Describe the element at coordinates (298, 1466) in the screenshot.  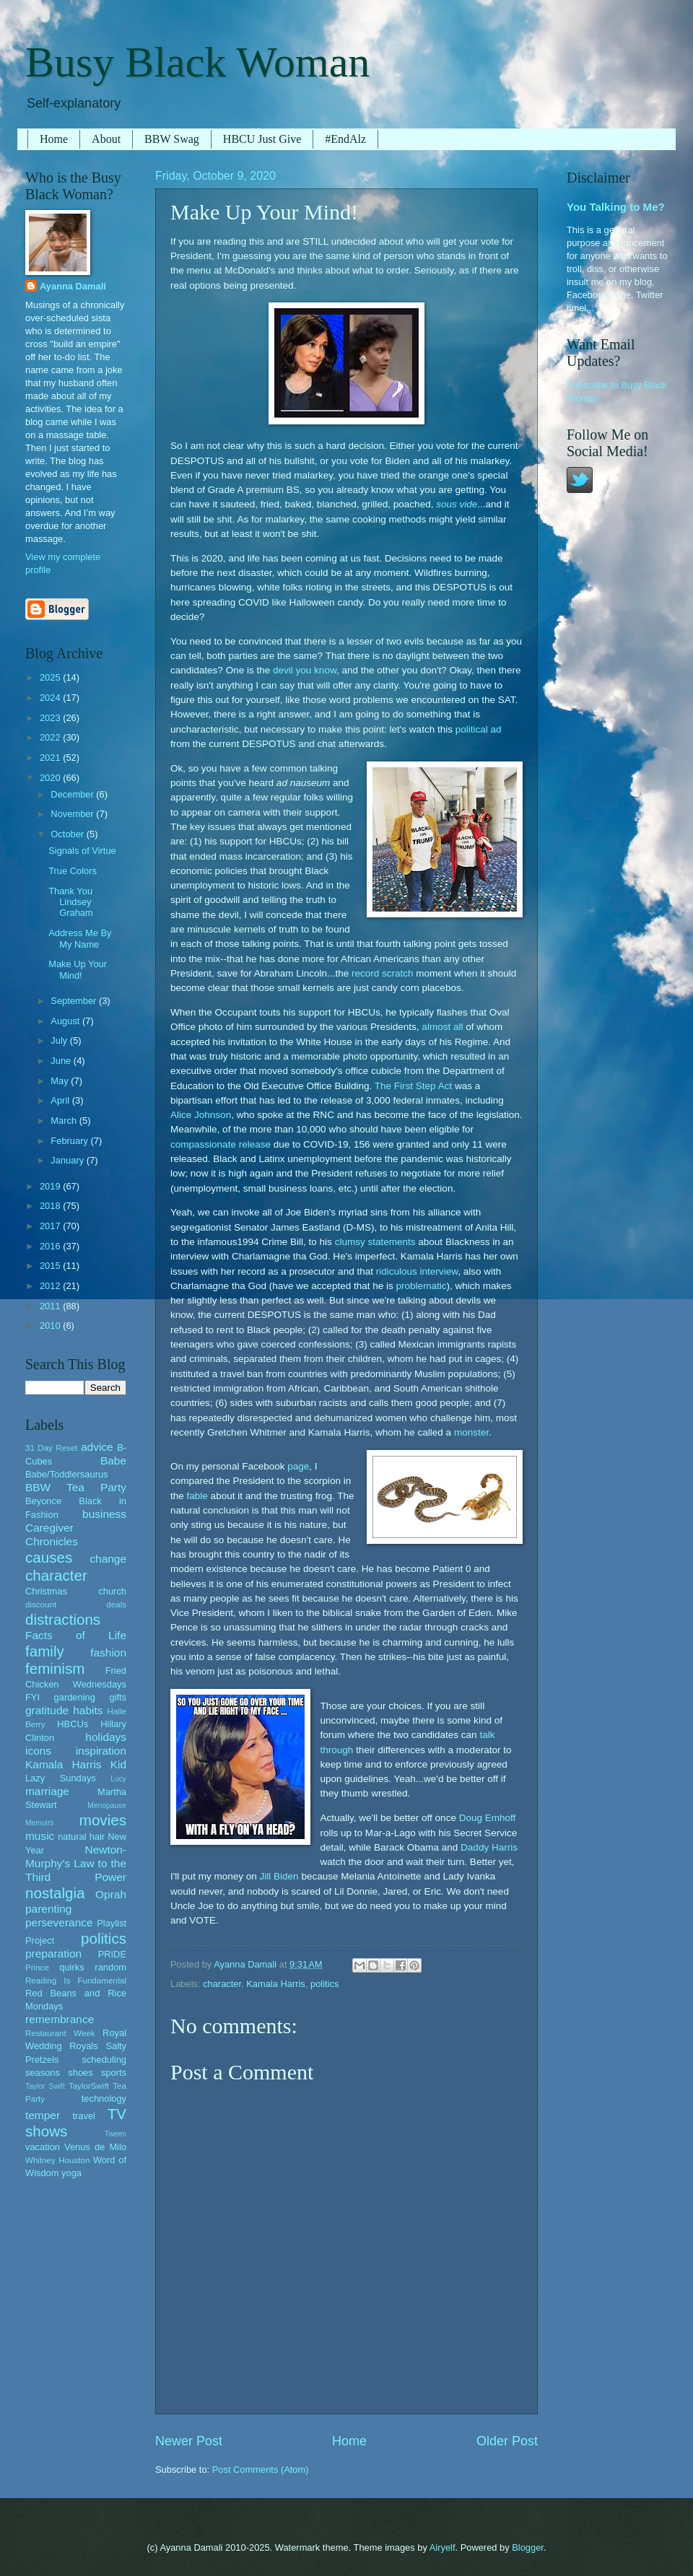
I see `page` at that location.